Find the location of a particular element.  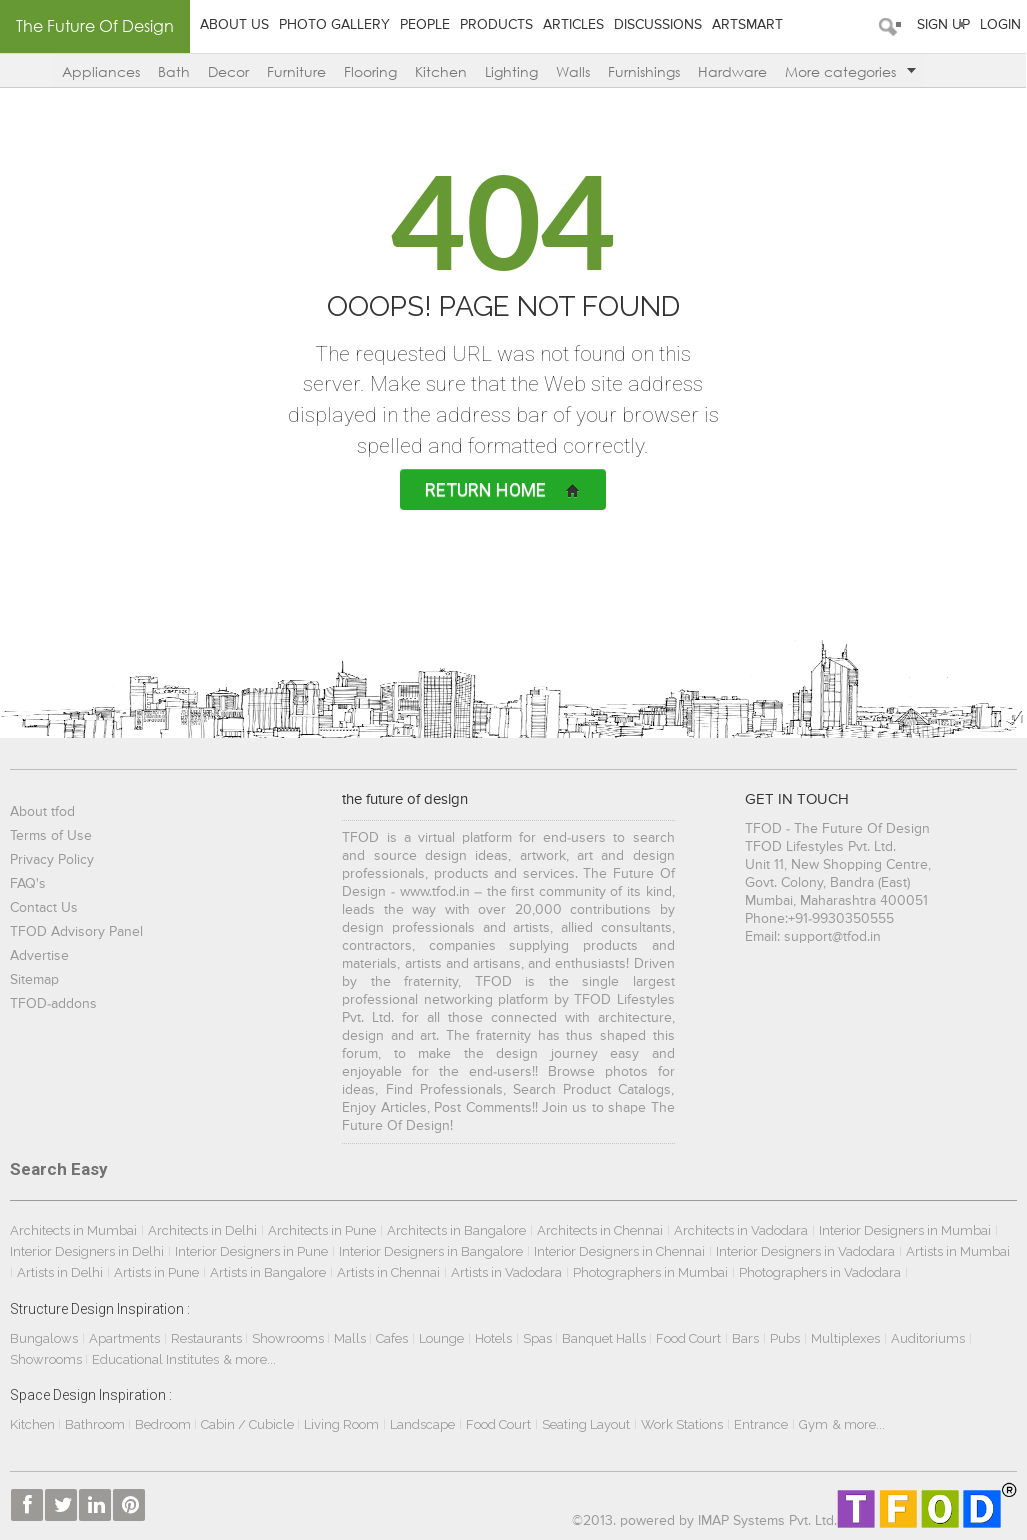

Architects in Vadodara is located at coordinates (744, 1230).